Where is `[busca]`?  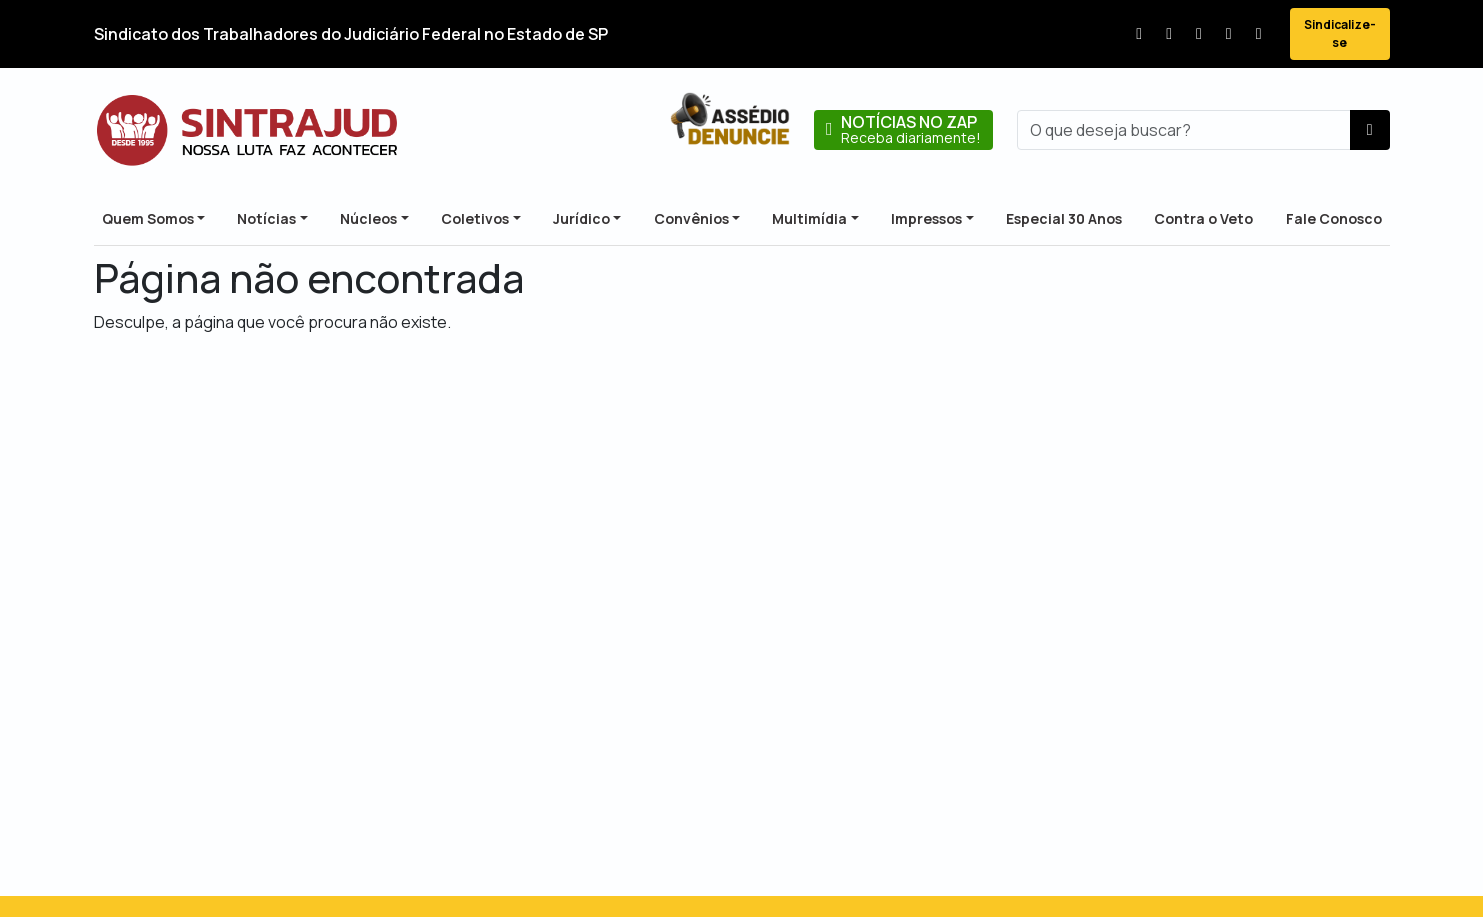
[busca] is located at coordinates (1184, 130).